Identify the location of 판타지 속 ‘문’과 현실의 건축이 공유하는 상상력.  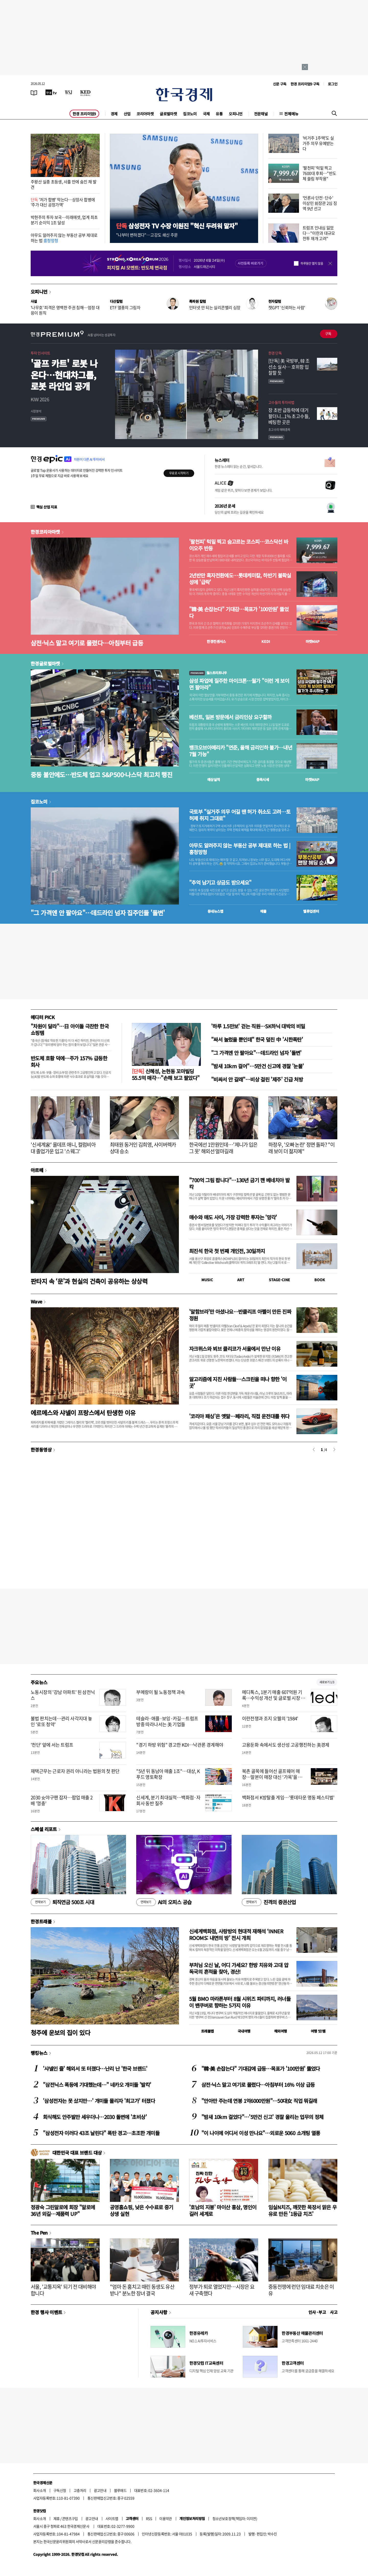
(89, 1281).